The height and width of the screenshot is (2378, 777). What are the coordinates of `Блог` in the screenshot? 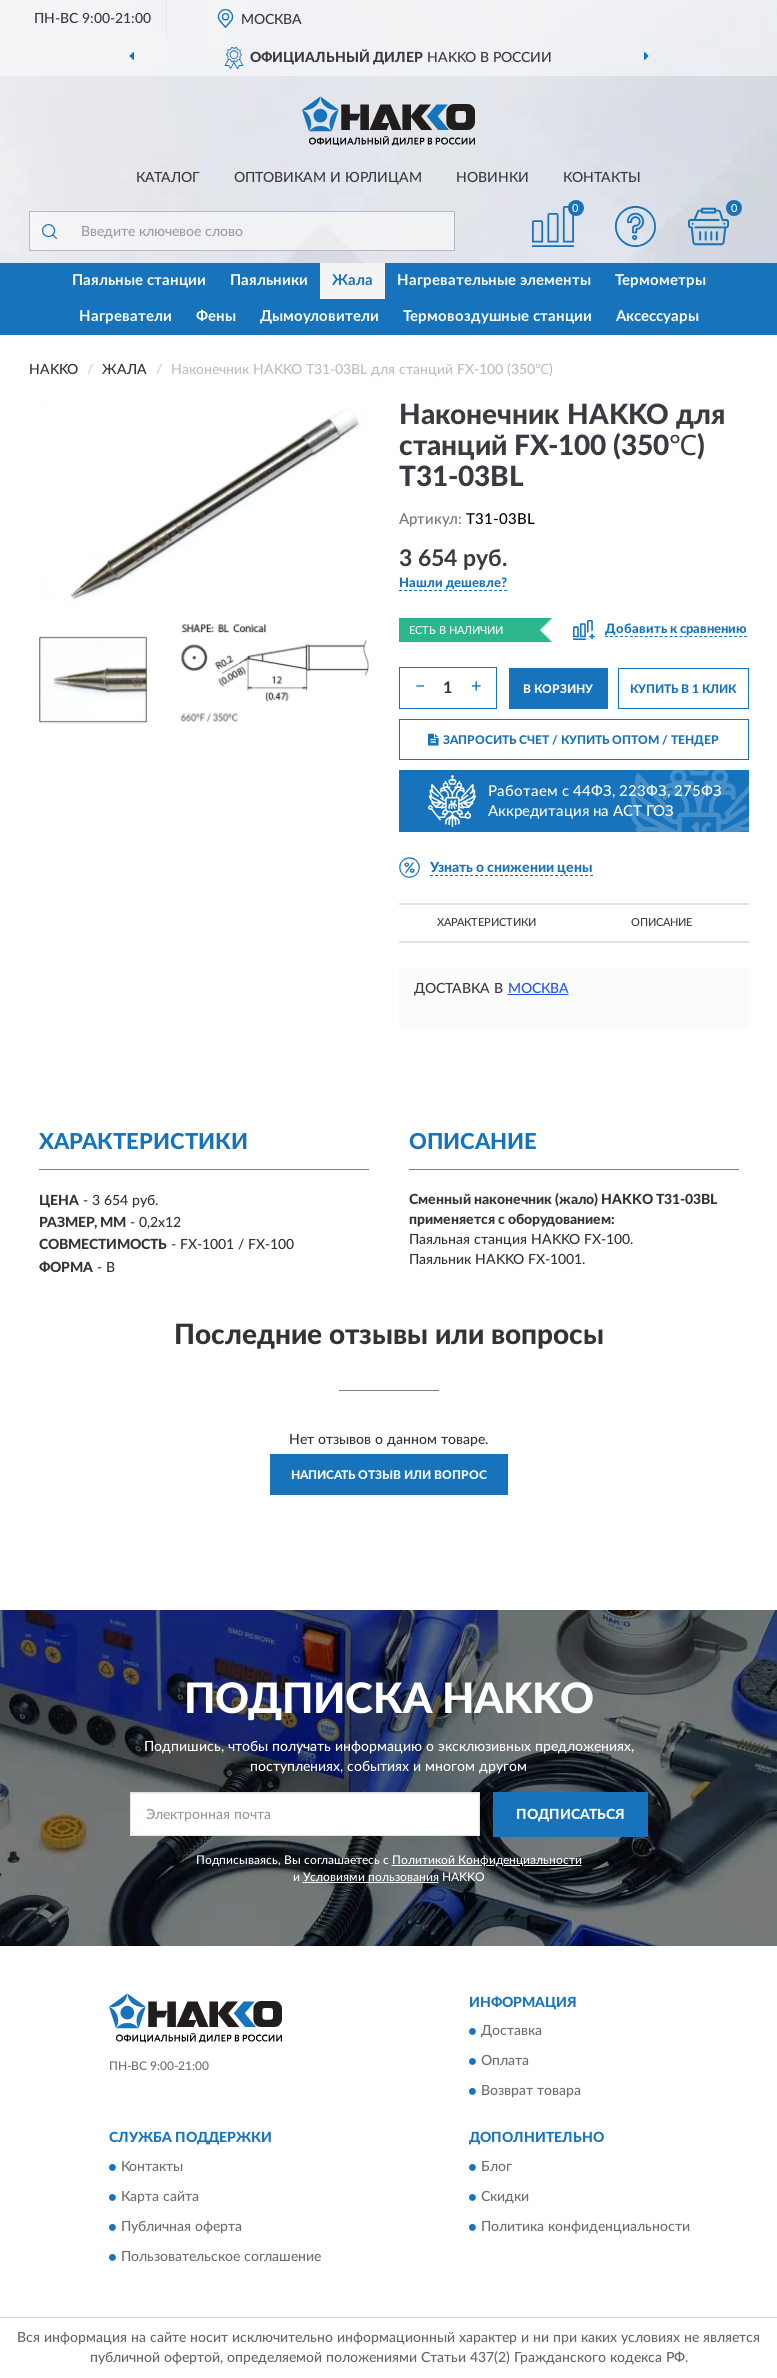 It's located at (496, 2167).